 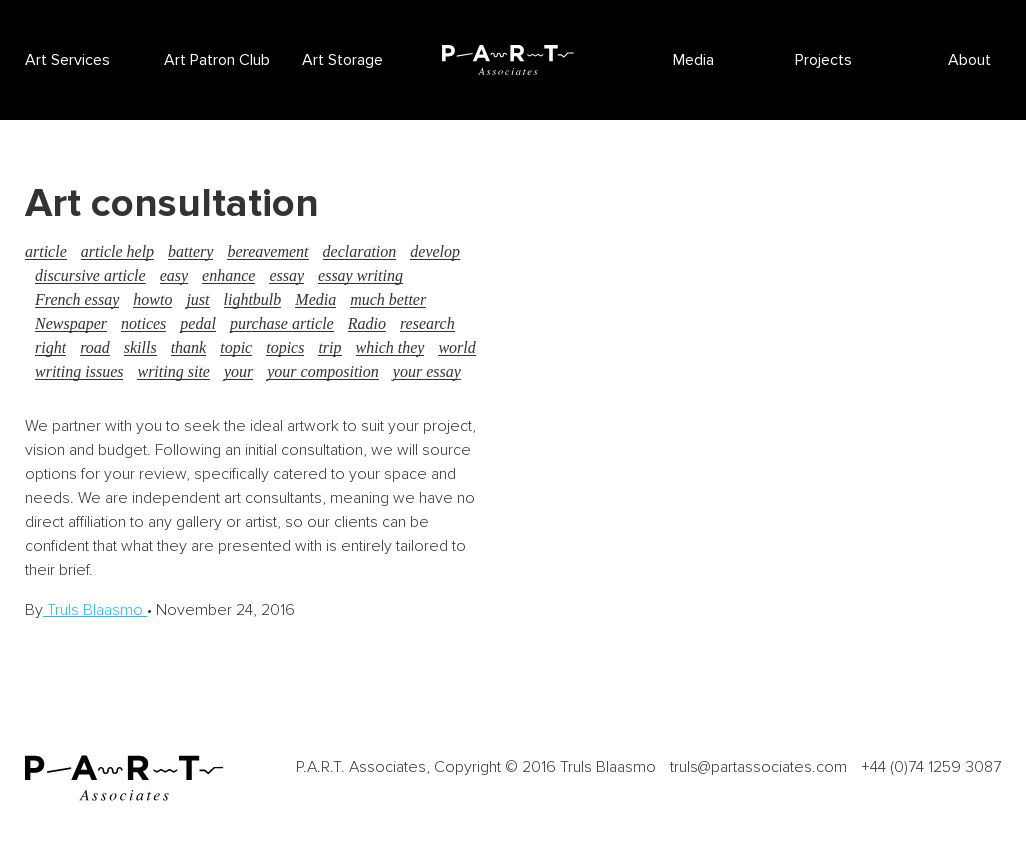 What do you see at coordinates (285, 347) in the screenshot?
I see `topics` at bounding box center [285, 347].